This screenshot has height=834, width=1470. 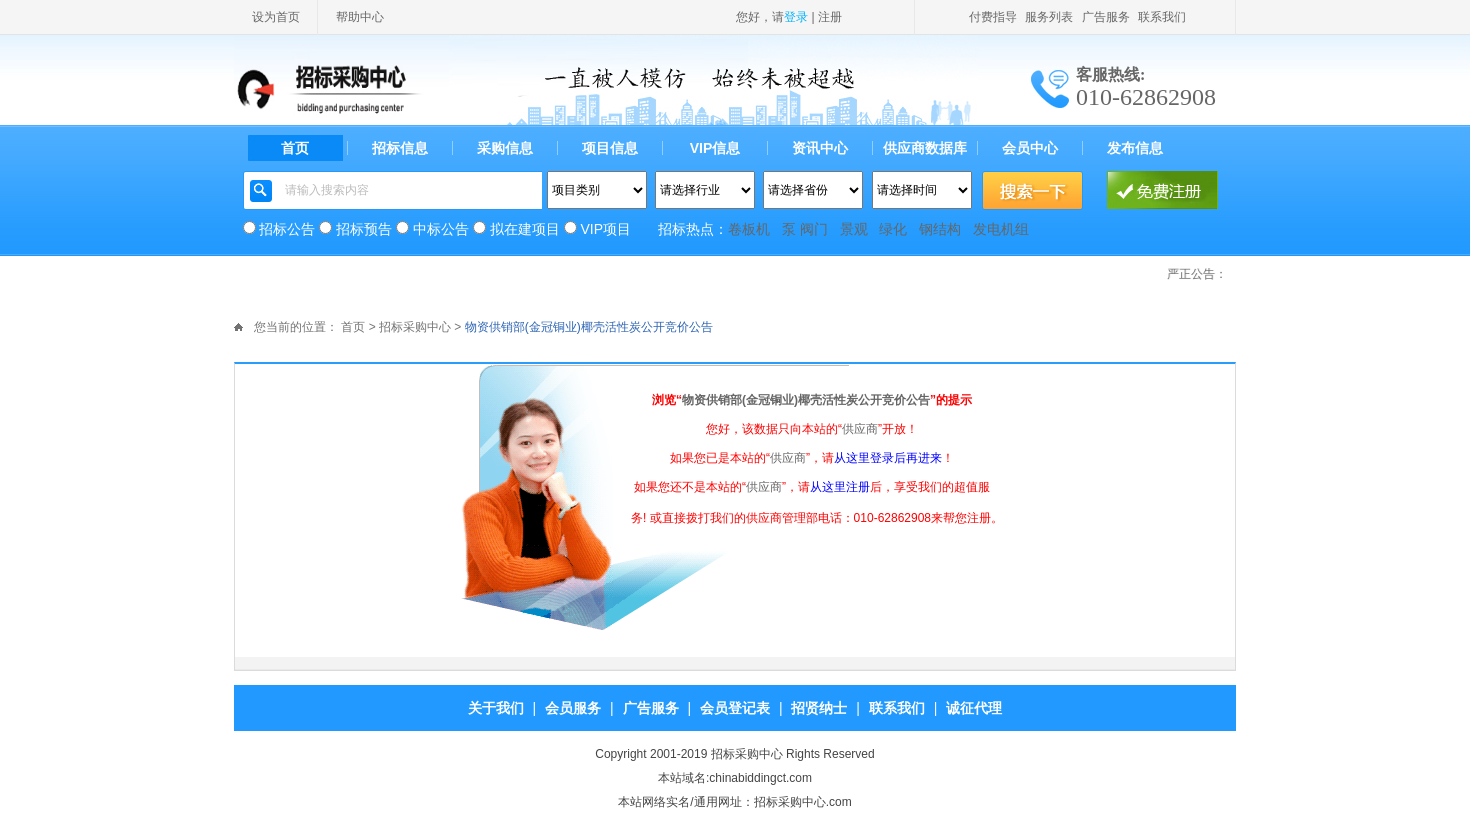 I want to click on 首页, so click(x=295, y=148).